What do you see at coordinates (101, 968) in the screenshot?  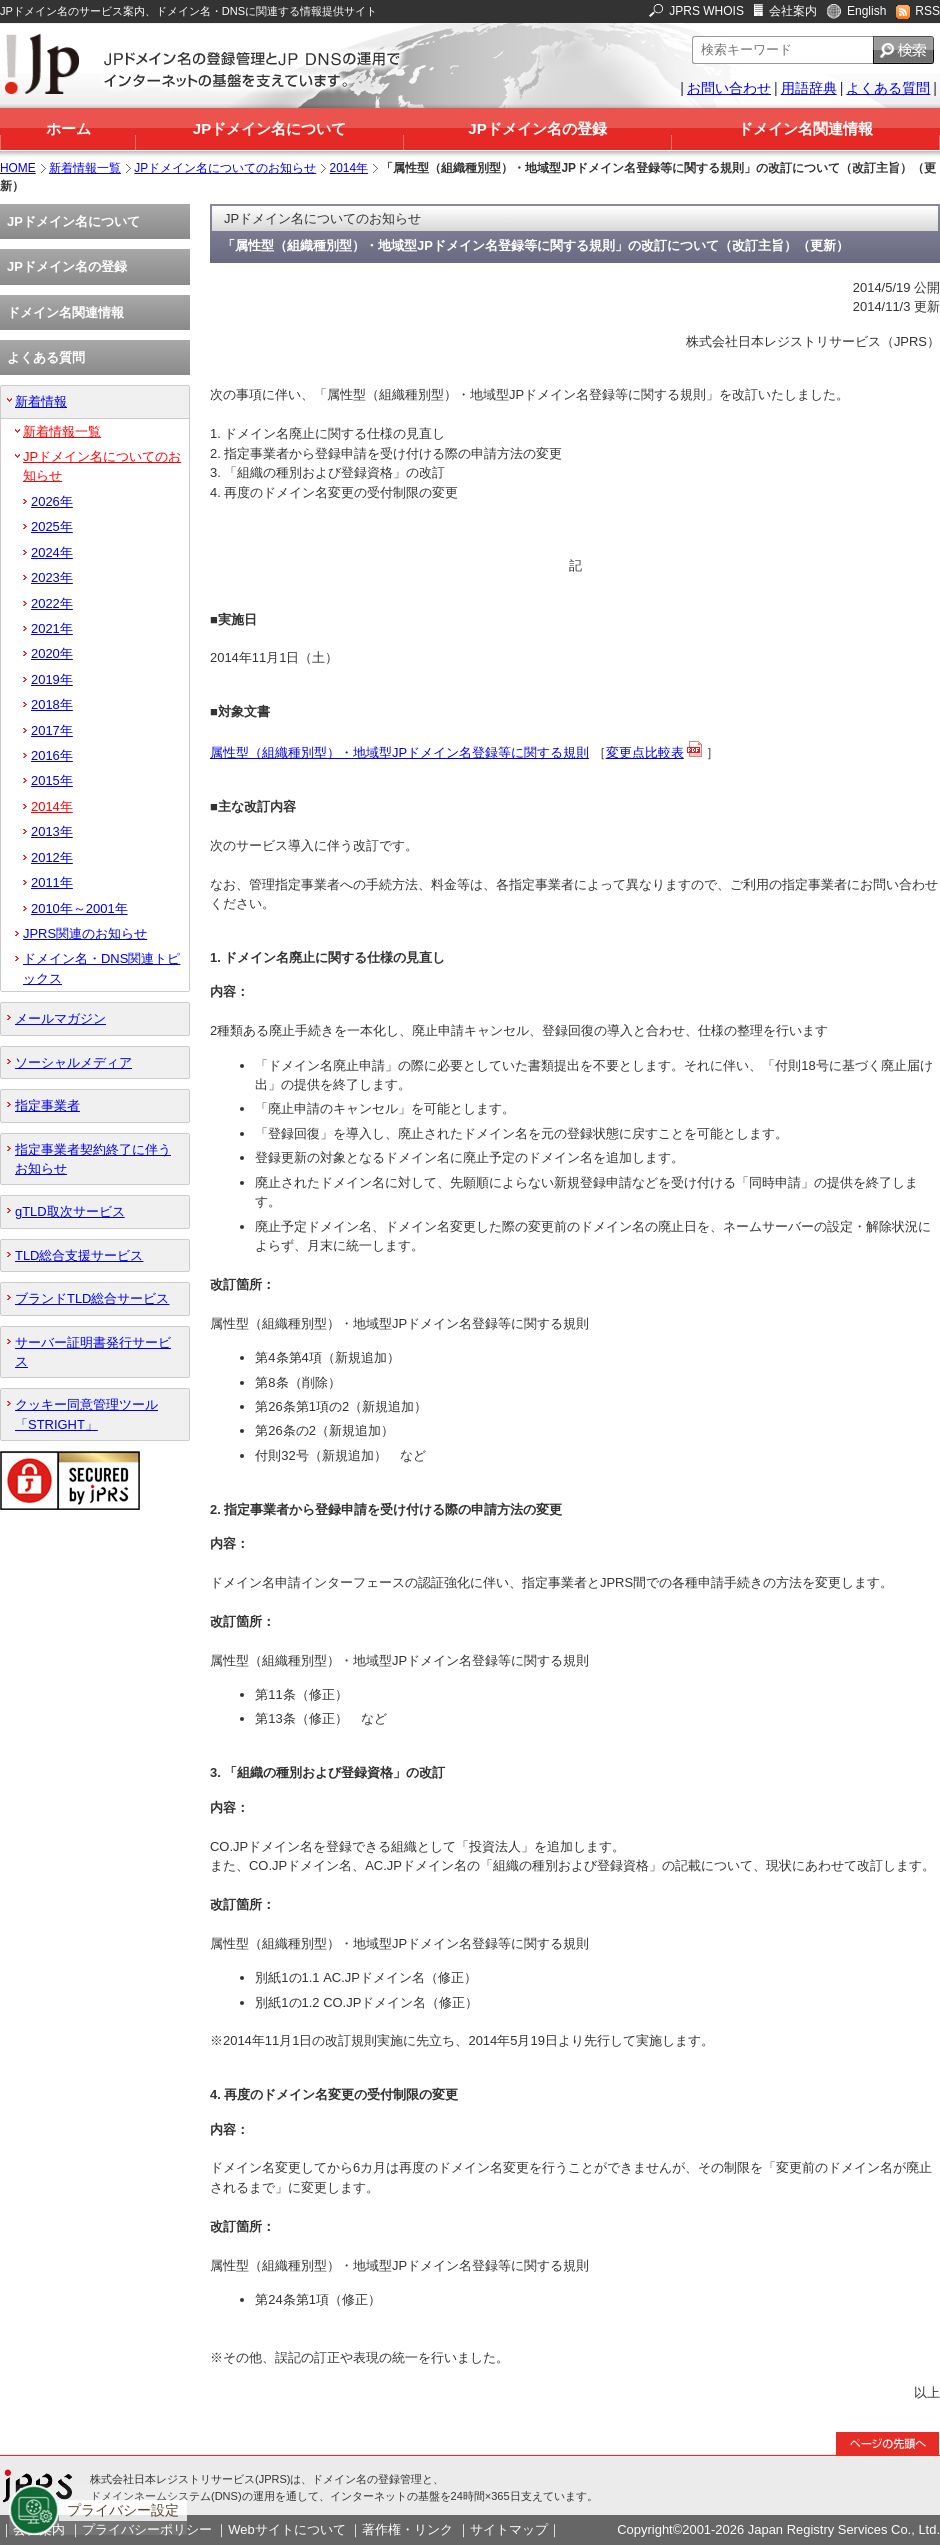 I see `ドメイン名・DNS関連トピックス` at bounding box center [101, 968].